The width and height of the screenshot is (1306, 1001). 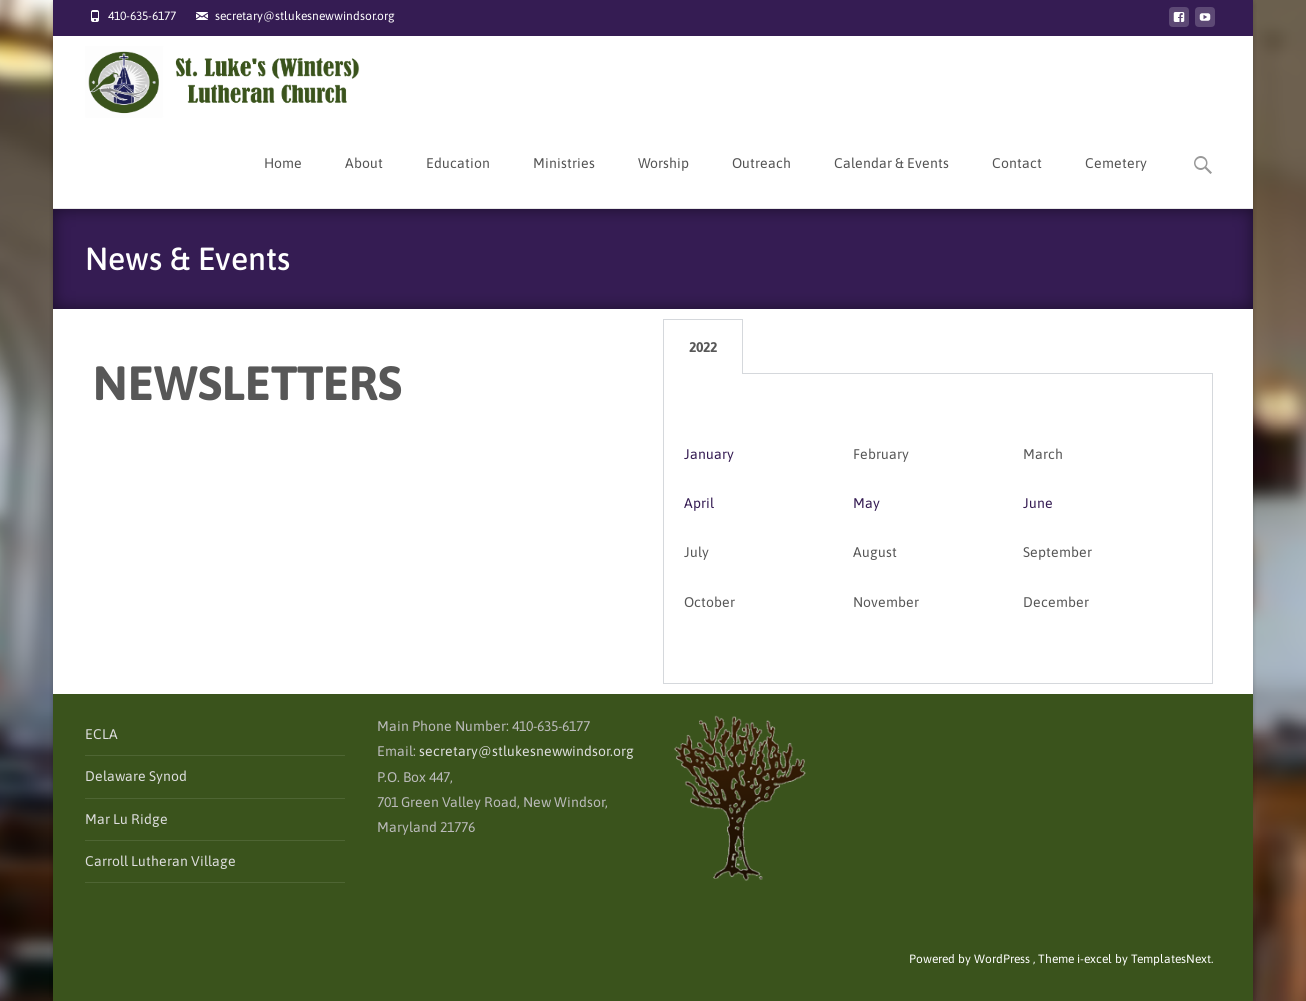 I want to click on Mar Lu Ridge, so click(x=126, y=819).